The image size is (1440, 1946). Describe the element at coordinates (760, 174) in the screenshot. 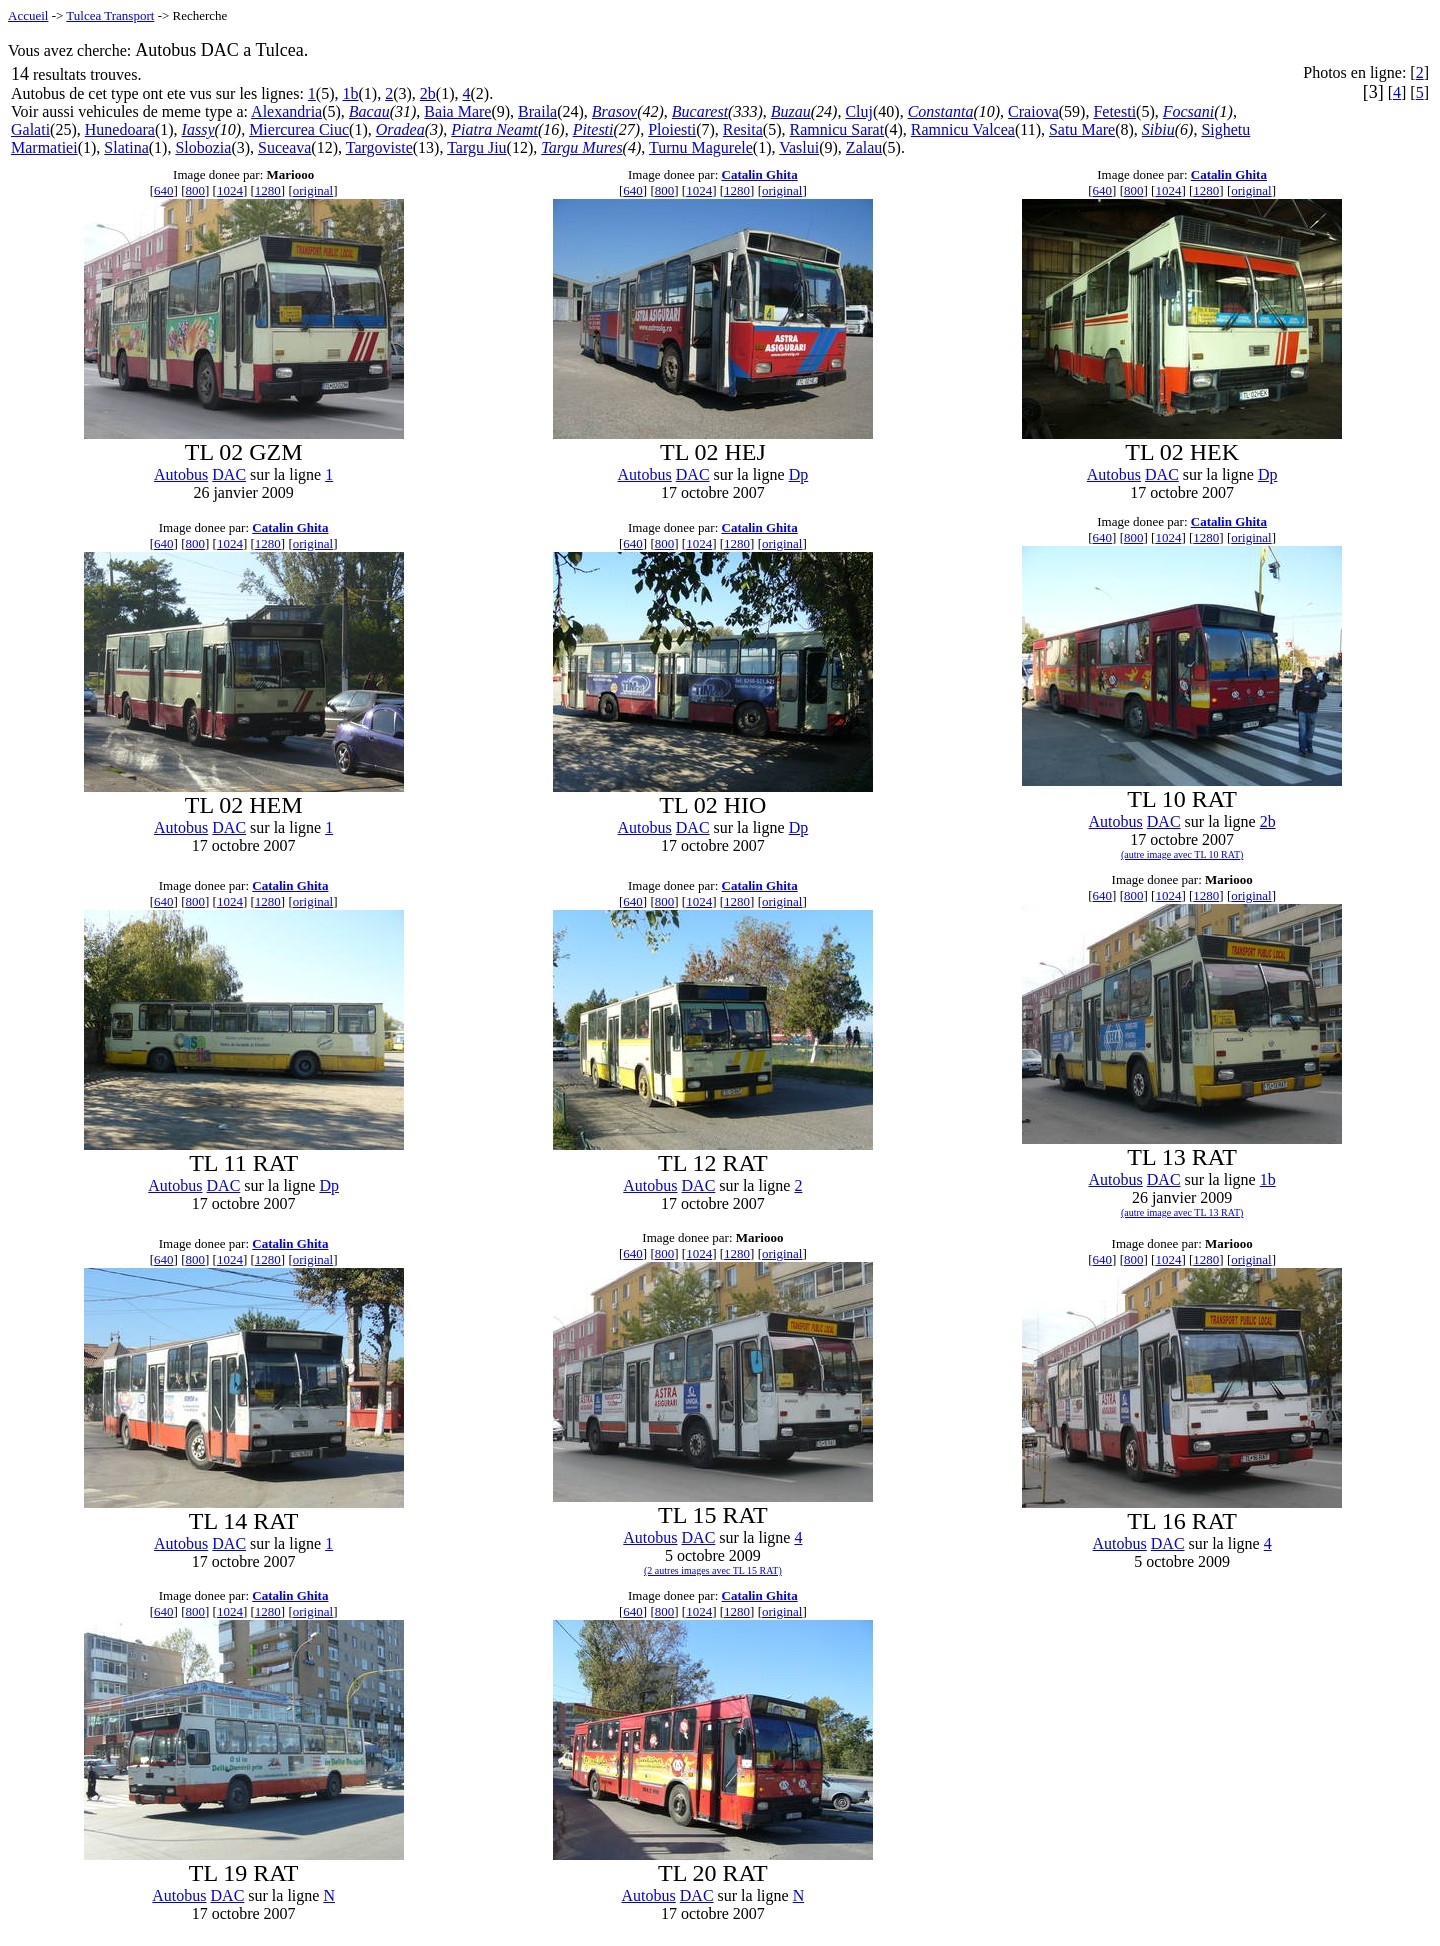

I see `Catalin Ghita` at that location.